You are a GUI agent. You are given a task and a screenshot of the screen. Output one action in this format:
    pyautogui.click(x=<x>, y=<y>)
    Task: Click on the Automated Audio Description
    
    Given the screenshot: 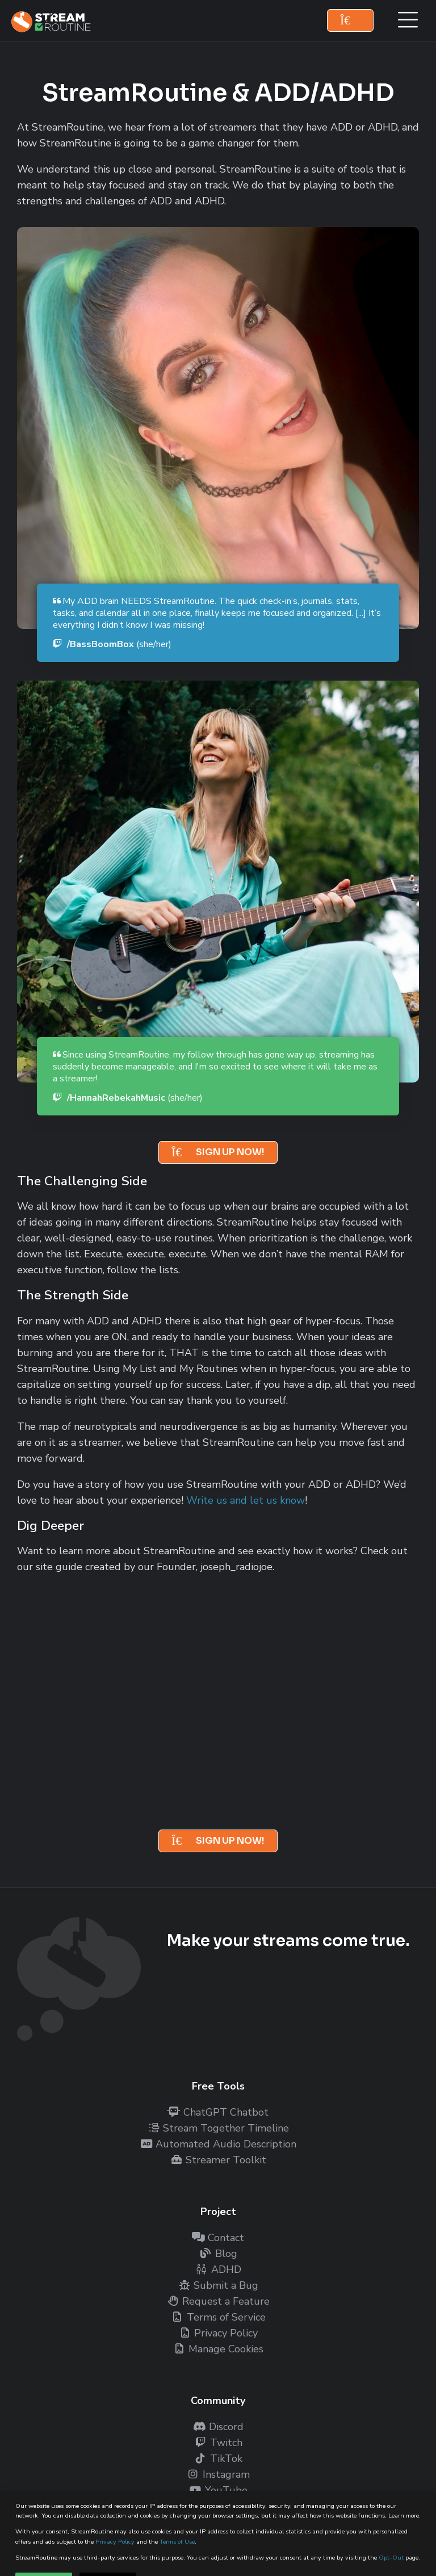 What is the action you would take?
    pyautogui.click(x=218, y=2144)
    